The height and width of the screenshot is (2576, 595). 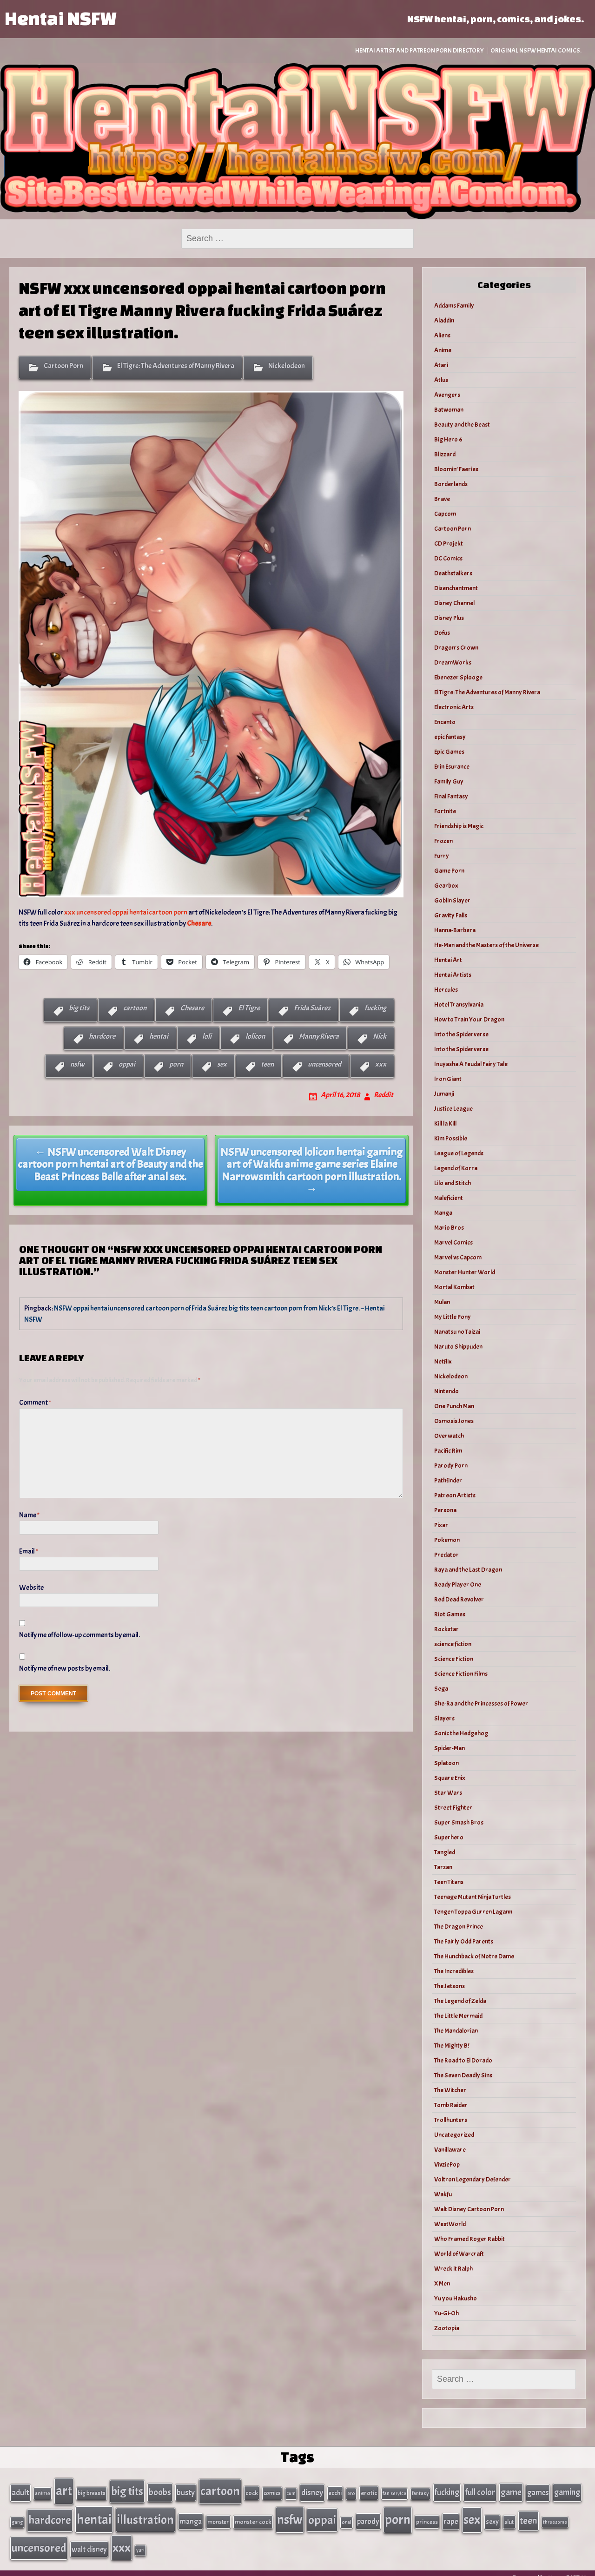 I want to click on Super Smash Bros, so click(x=458, y=1822).